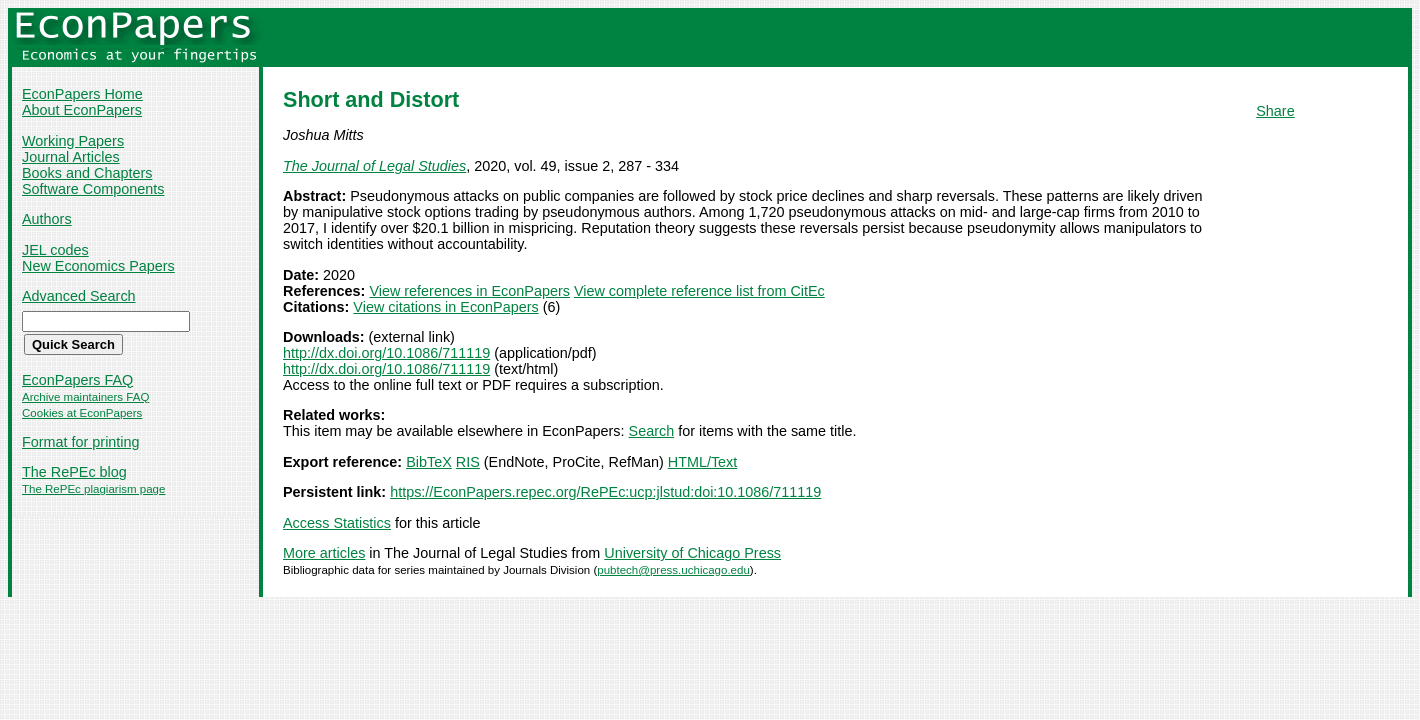 The width and height of the screenshot is (1420, 720). Describe the element at coordinates (468, 462) in the screenshot. I see `RIS` at that location.